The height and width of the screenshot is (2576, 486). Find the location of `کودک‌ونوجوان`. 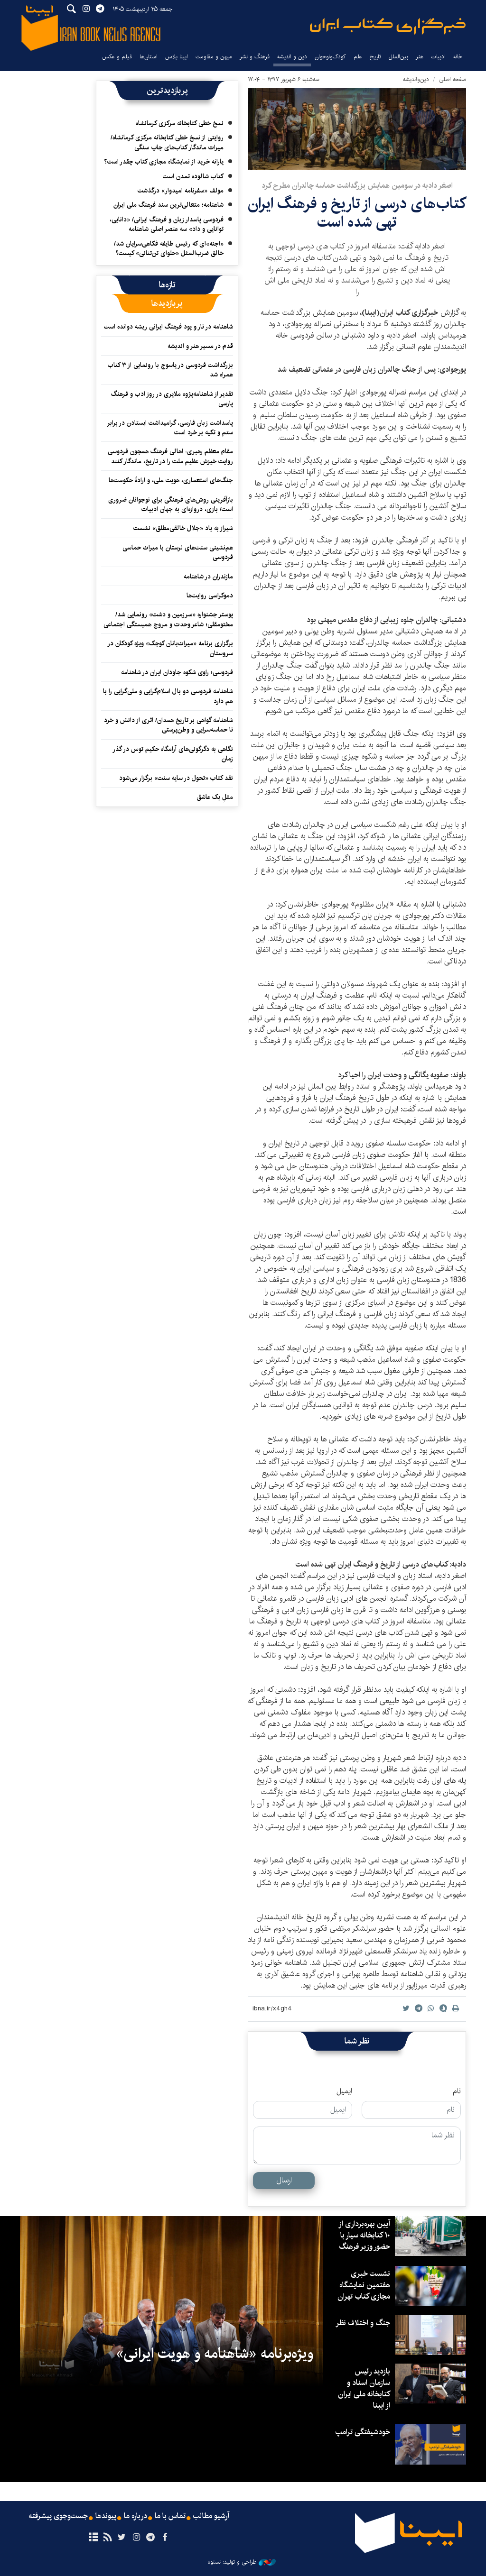

کودک‌ونوجوان is located at coordinates (330, 56).